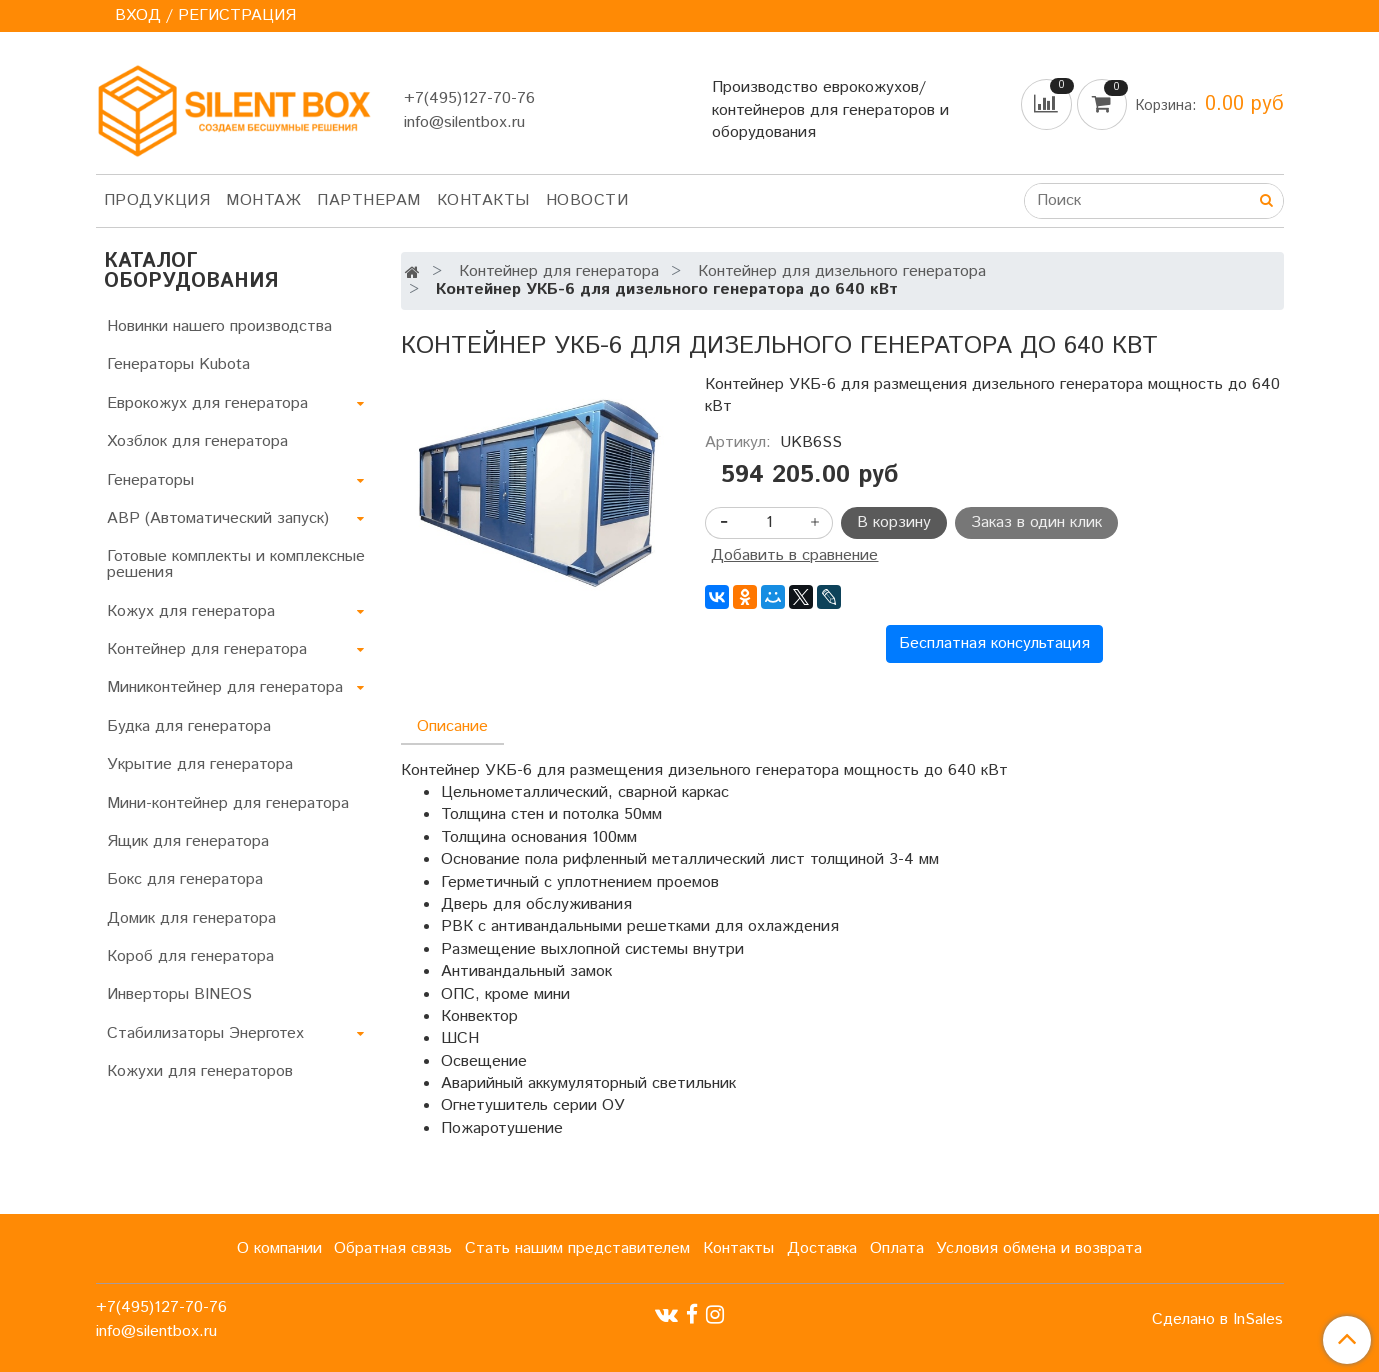 The height and width of the screenshot is (1372, 1379). What do you see at coordinates (1217, 1320) in the screenshot?
I see `Сделано в InSales` at bounding box center [1217, 1320].